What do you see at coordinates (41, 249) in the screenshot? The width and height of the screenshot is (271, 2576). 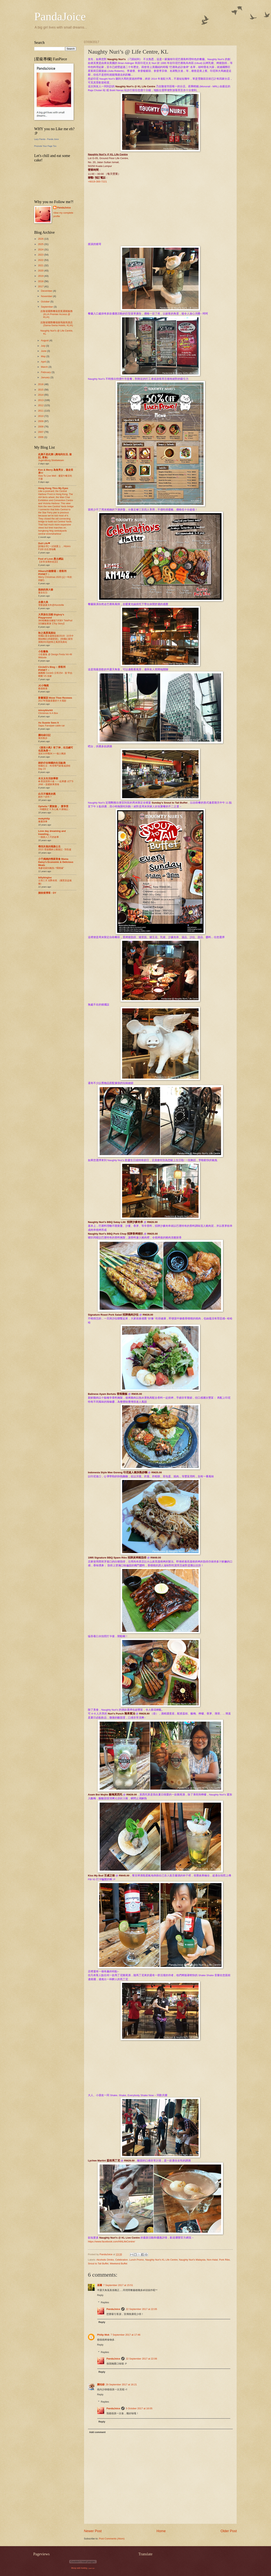 I see `2024` at bounding box center [41, 249].